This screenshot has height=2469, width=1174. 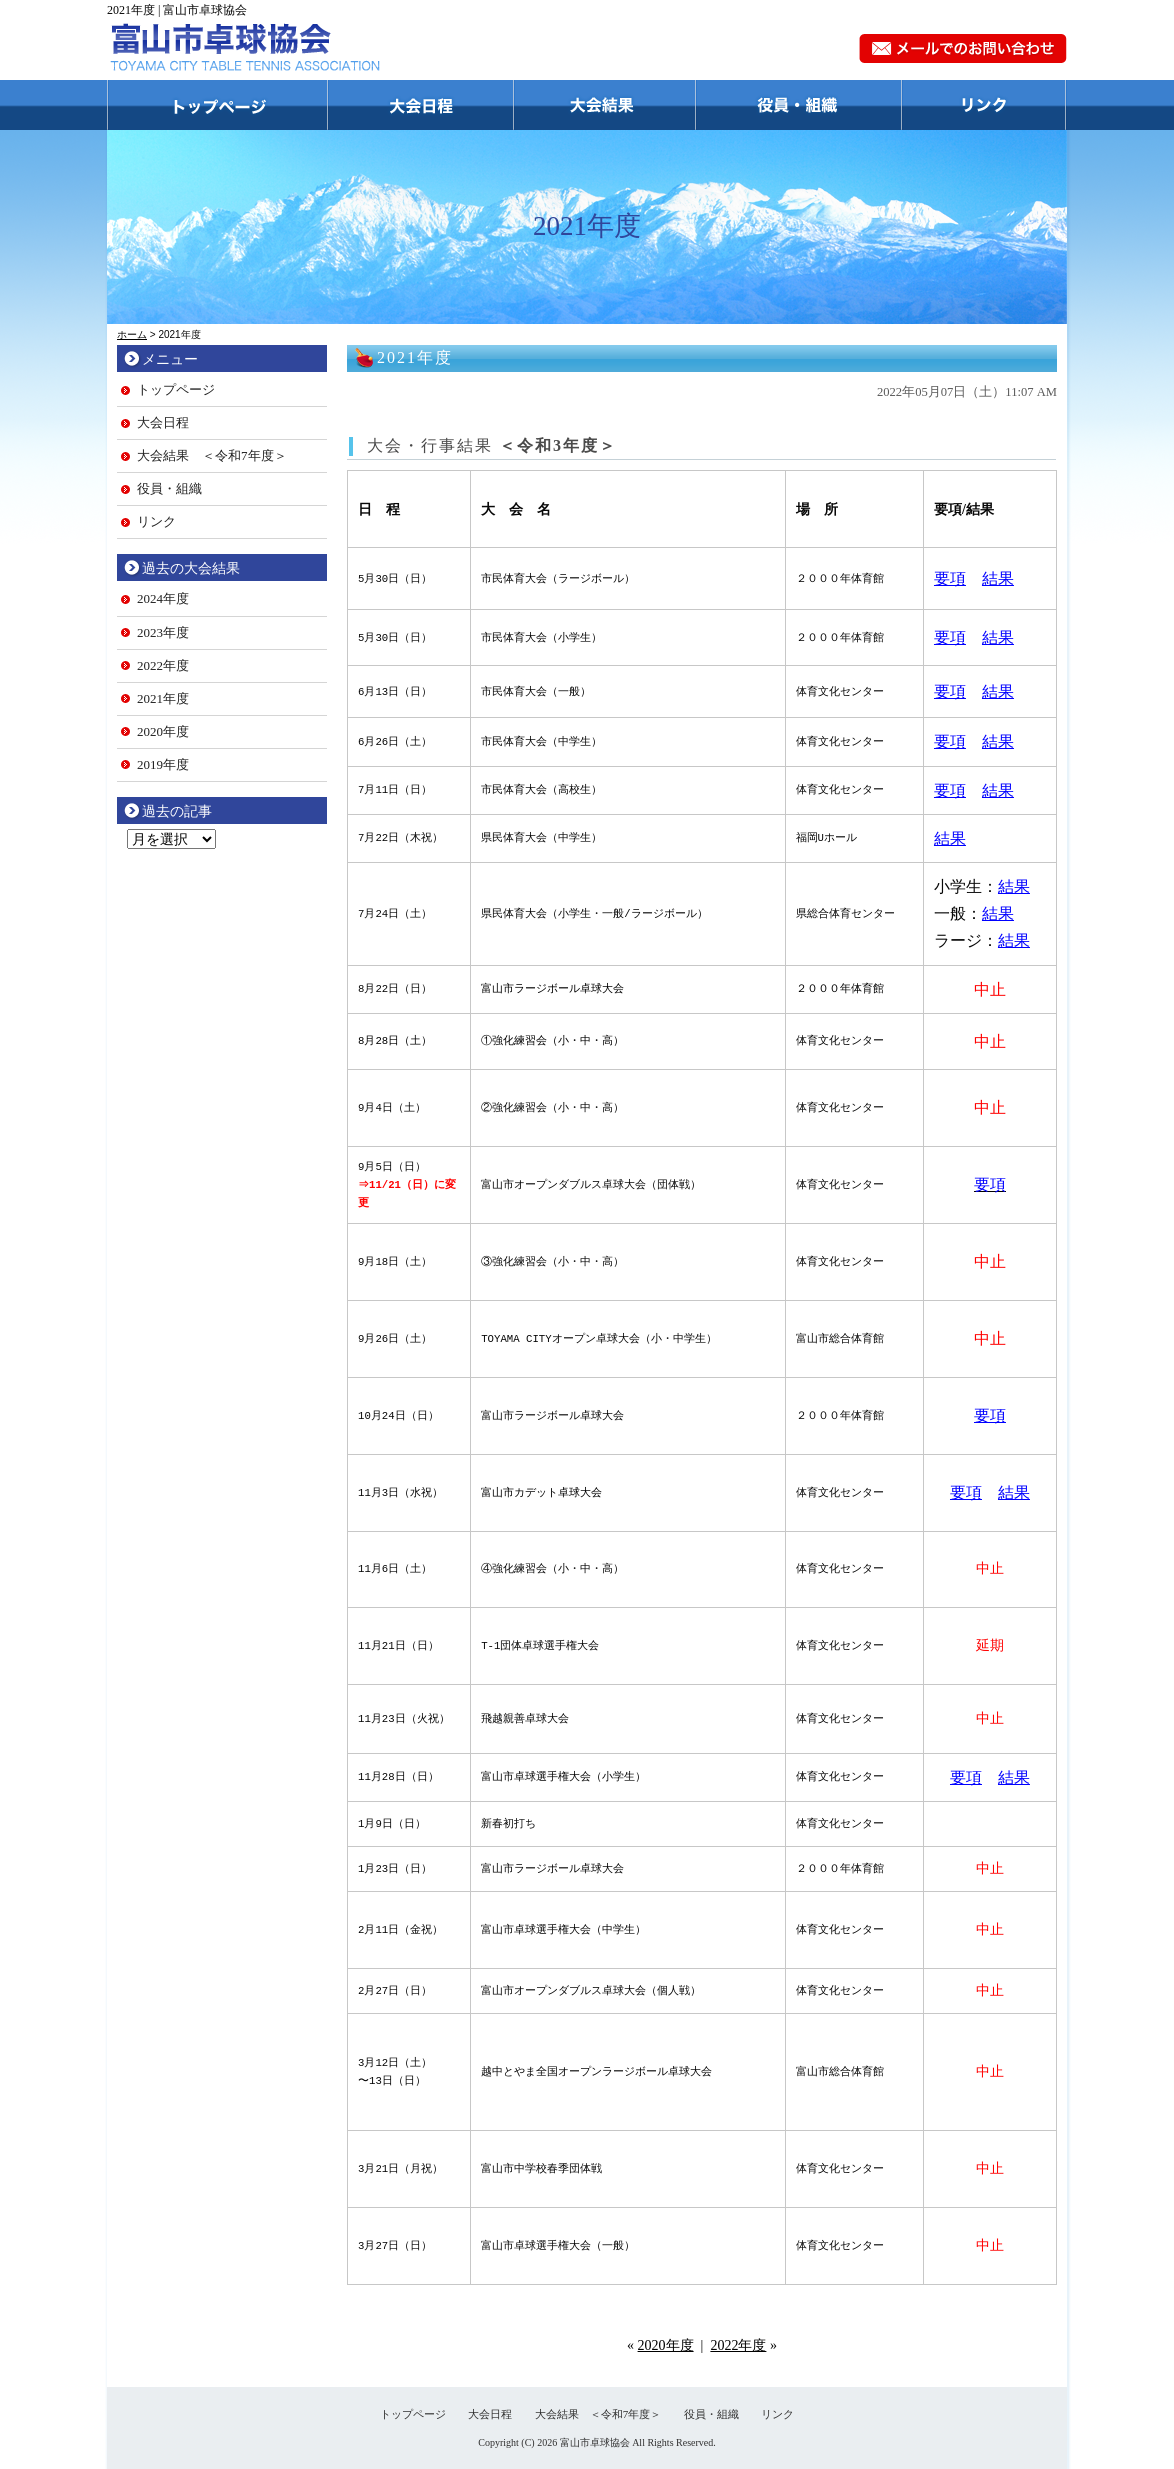 I want to click on 要項, so click(x=950, y=578).